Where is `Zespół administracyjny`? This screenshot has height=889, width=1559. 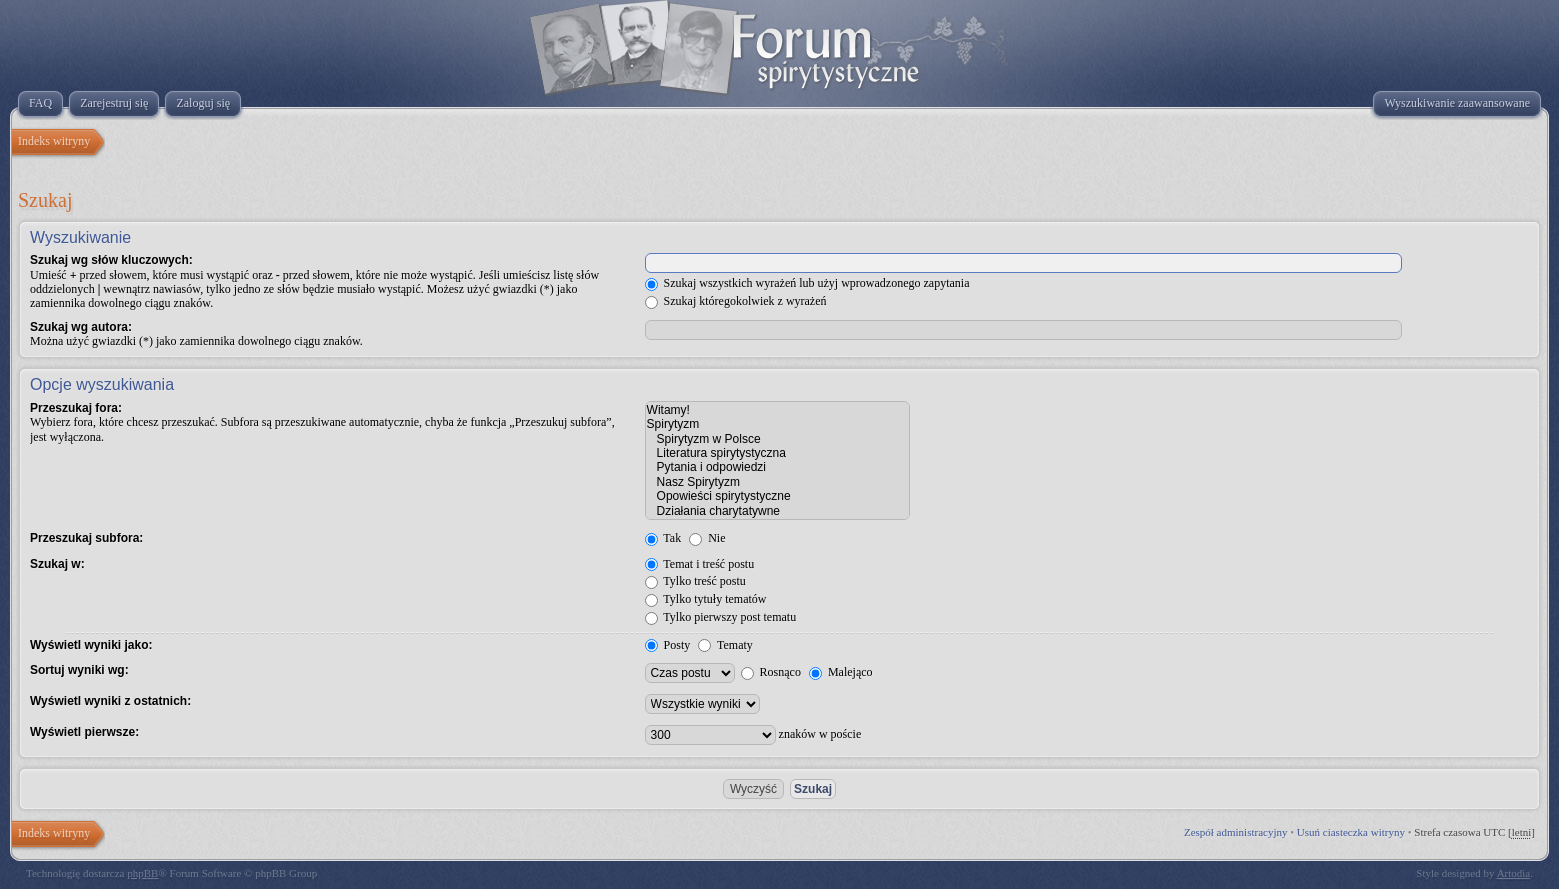
Zespół administracyjny is located at coordinates (1236, 832).